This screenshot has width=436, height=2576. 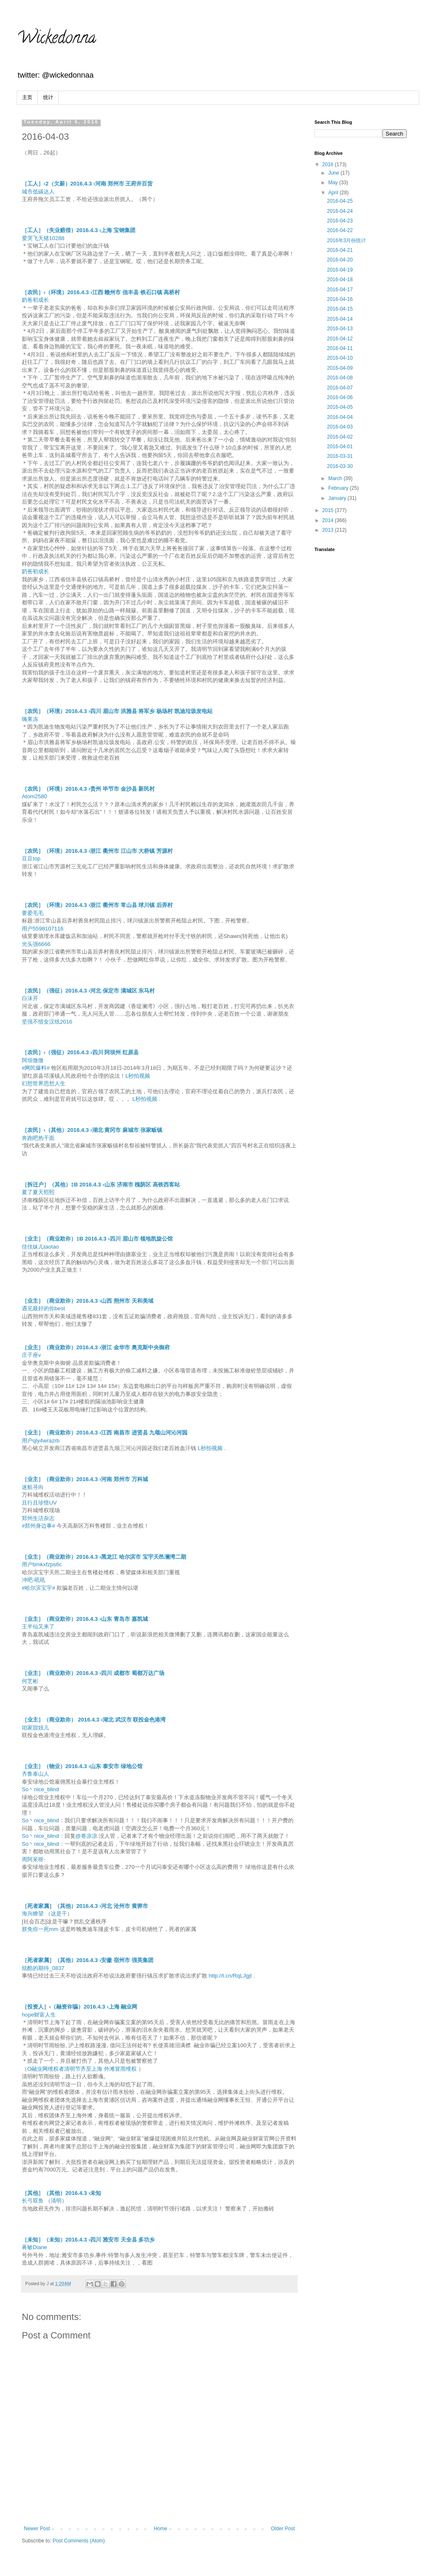 What do you see at coordinates (340, 290) in the screenshot?
I see `2016-04-17` at bounding box center [340, 290].